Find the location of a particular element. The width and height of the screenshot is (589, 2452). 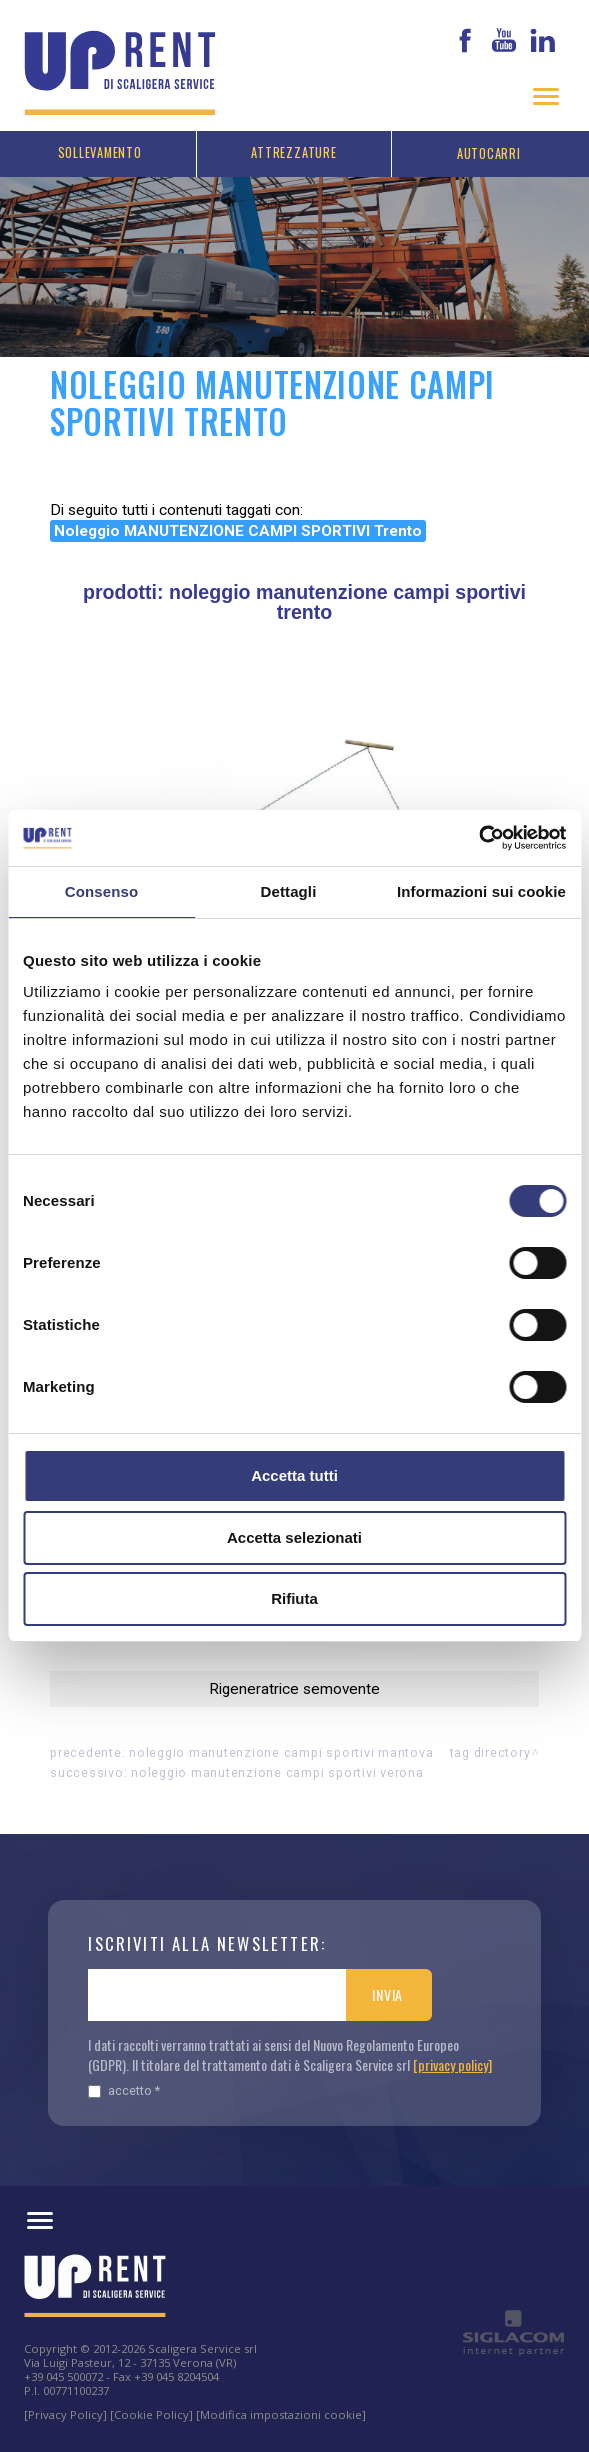

[Privacy Policy] is located at coordinates (65, 2414).